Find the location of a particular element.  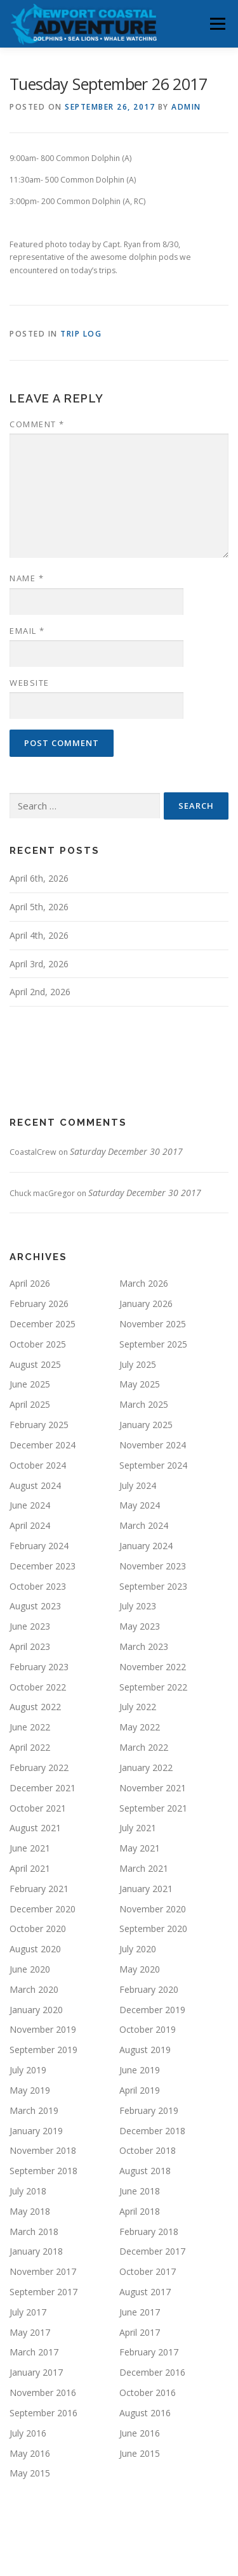

July 2020 is located at coordinates (137, 1949).